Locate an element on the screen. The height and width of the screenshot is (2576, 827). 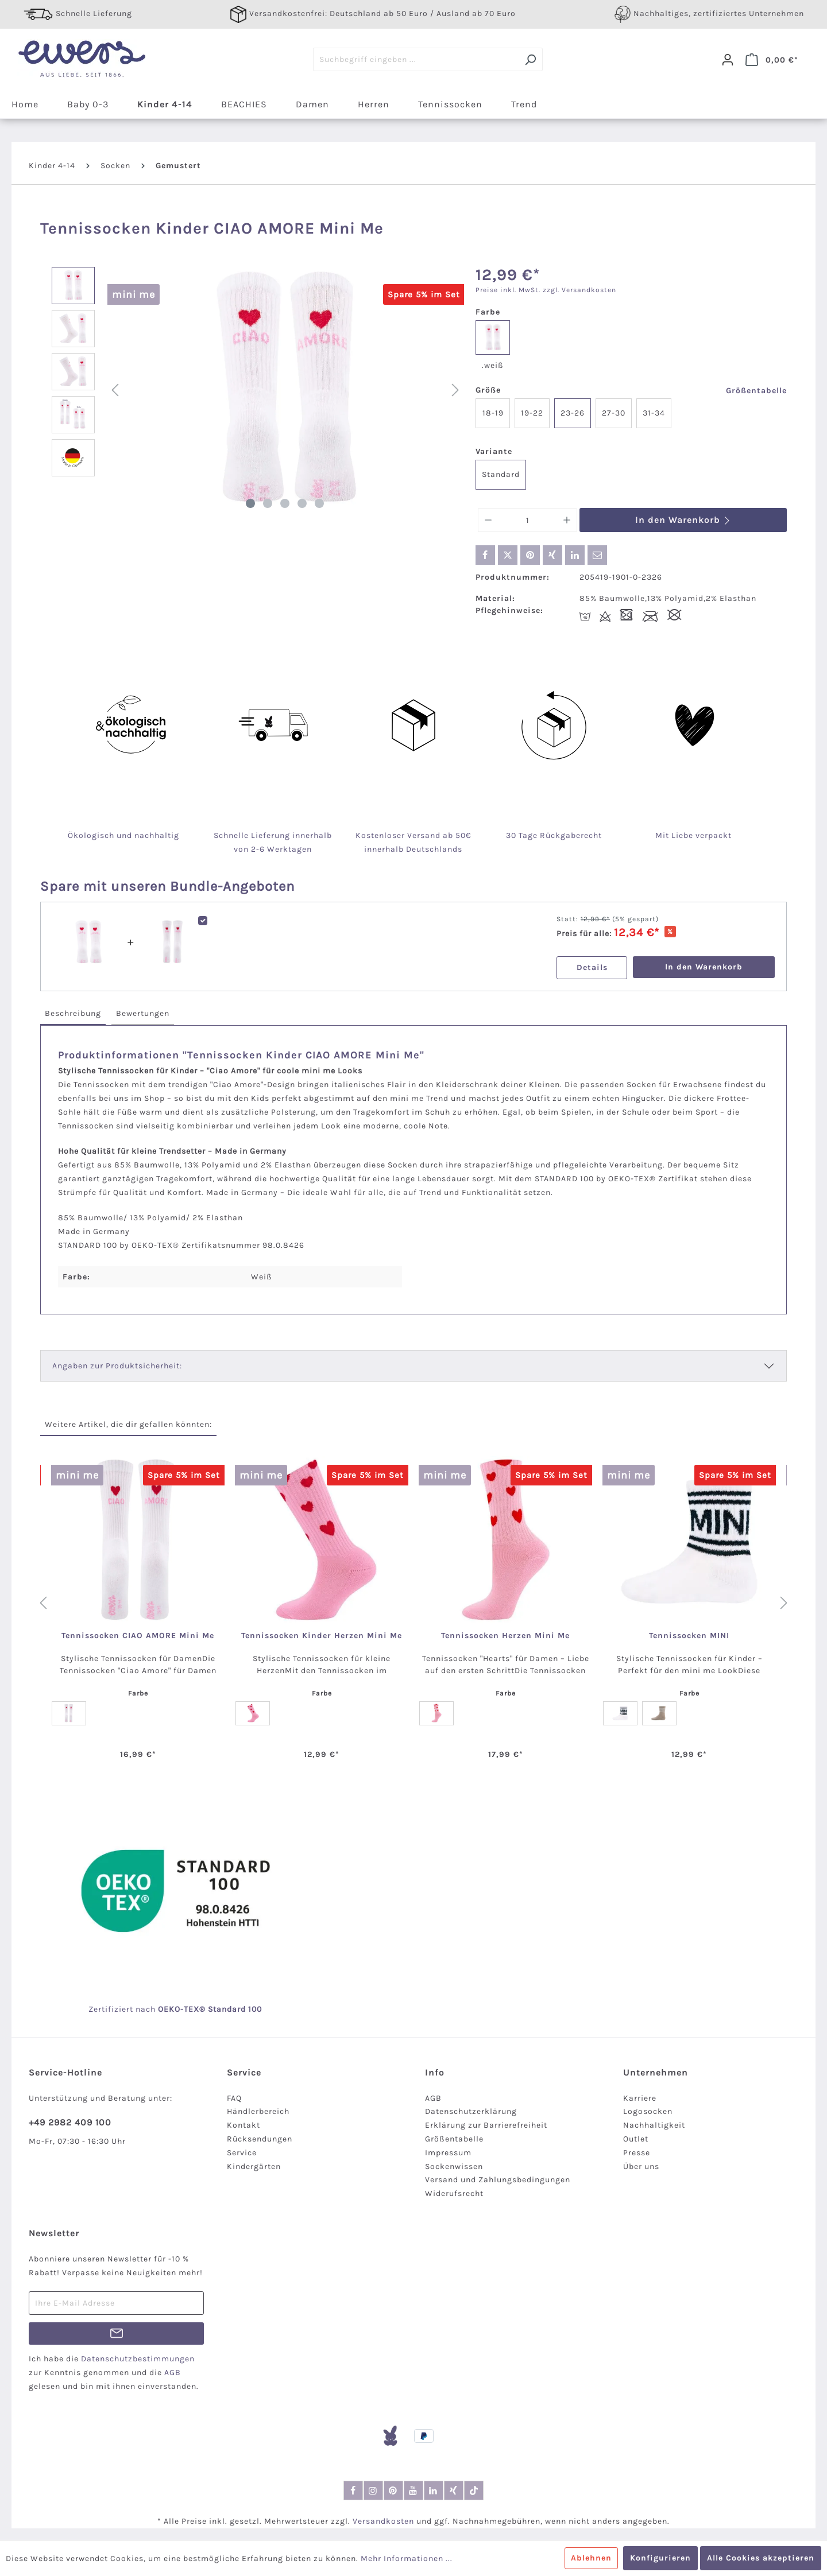
Zertifiziert is located at coordinates (112, 2009).